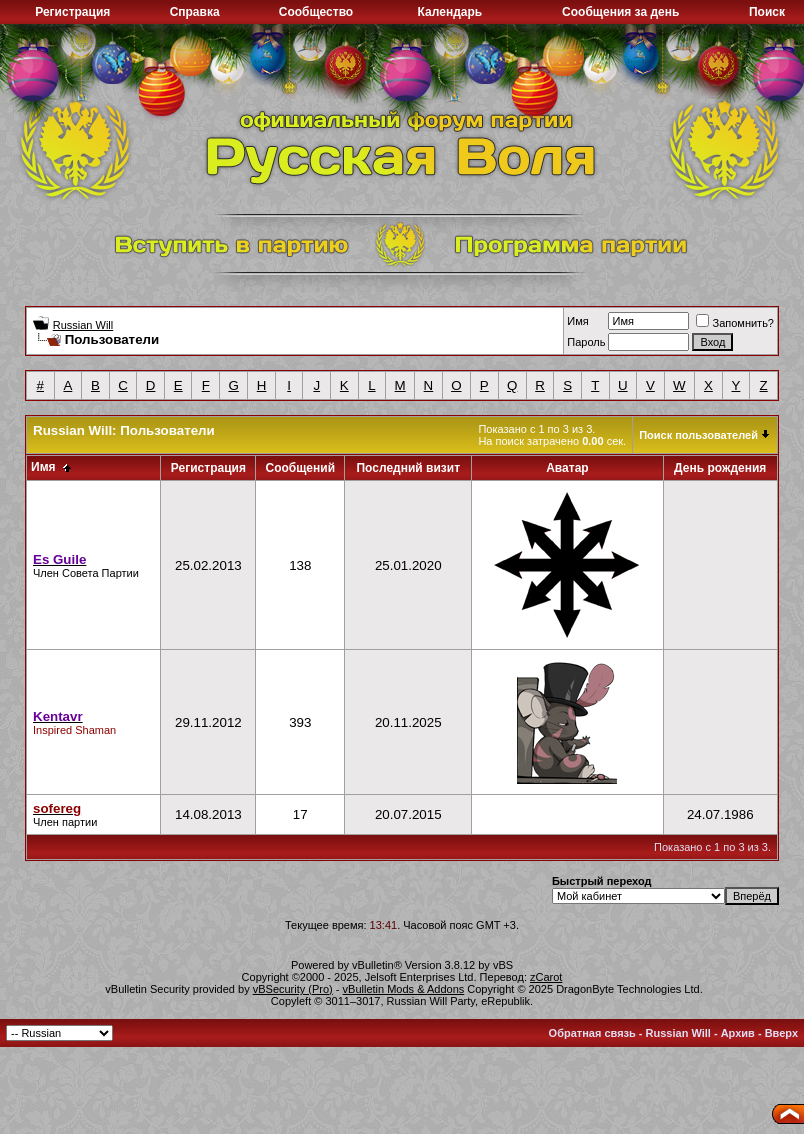  Describe the element at coordinates (620, 12) in the screenshot. I see `Сообщения за день` at that location.